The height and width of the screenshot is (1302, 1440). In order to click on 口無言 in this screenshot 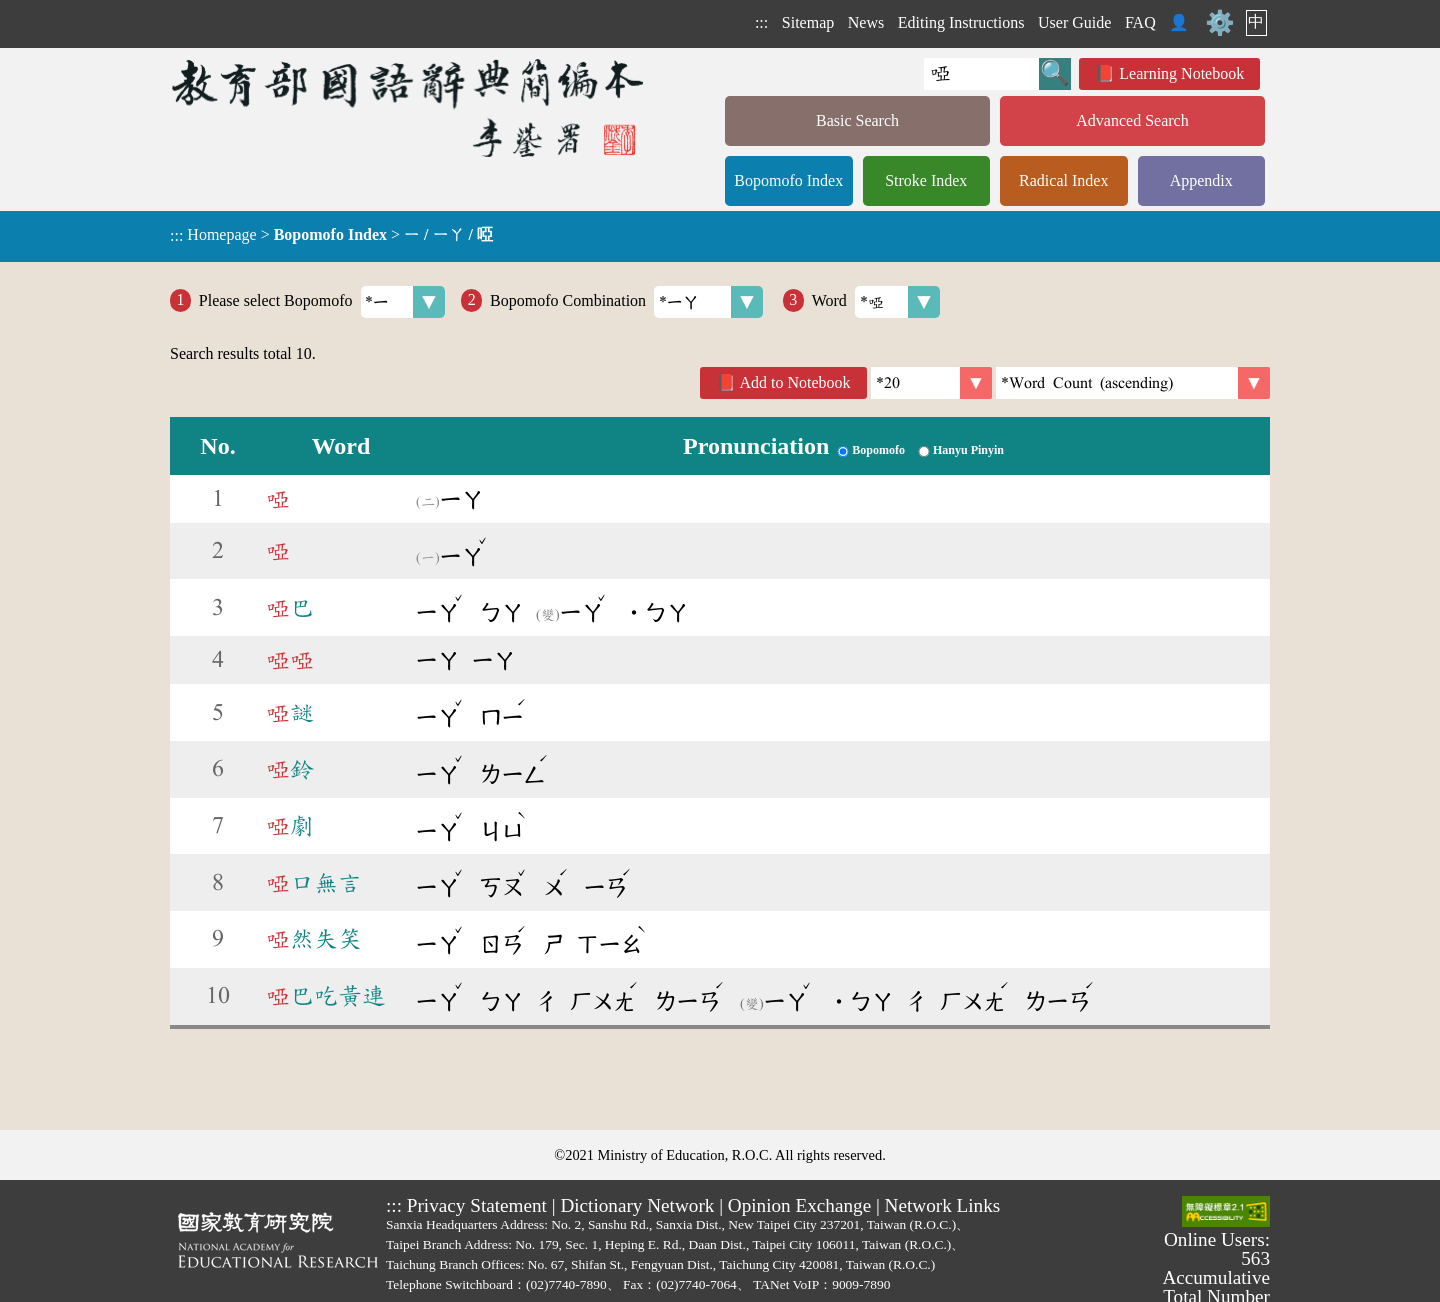, I will do `click(314, 883)`.